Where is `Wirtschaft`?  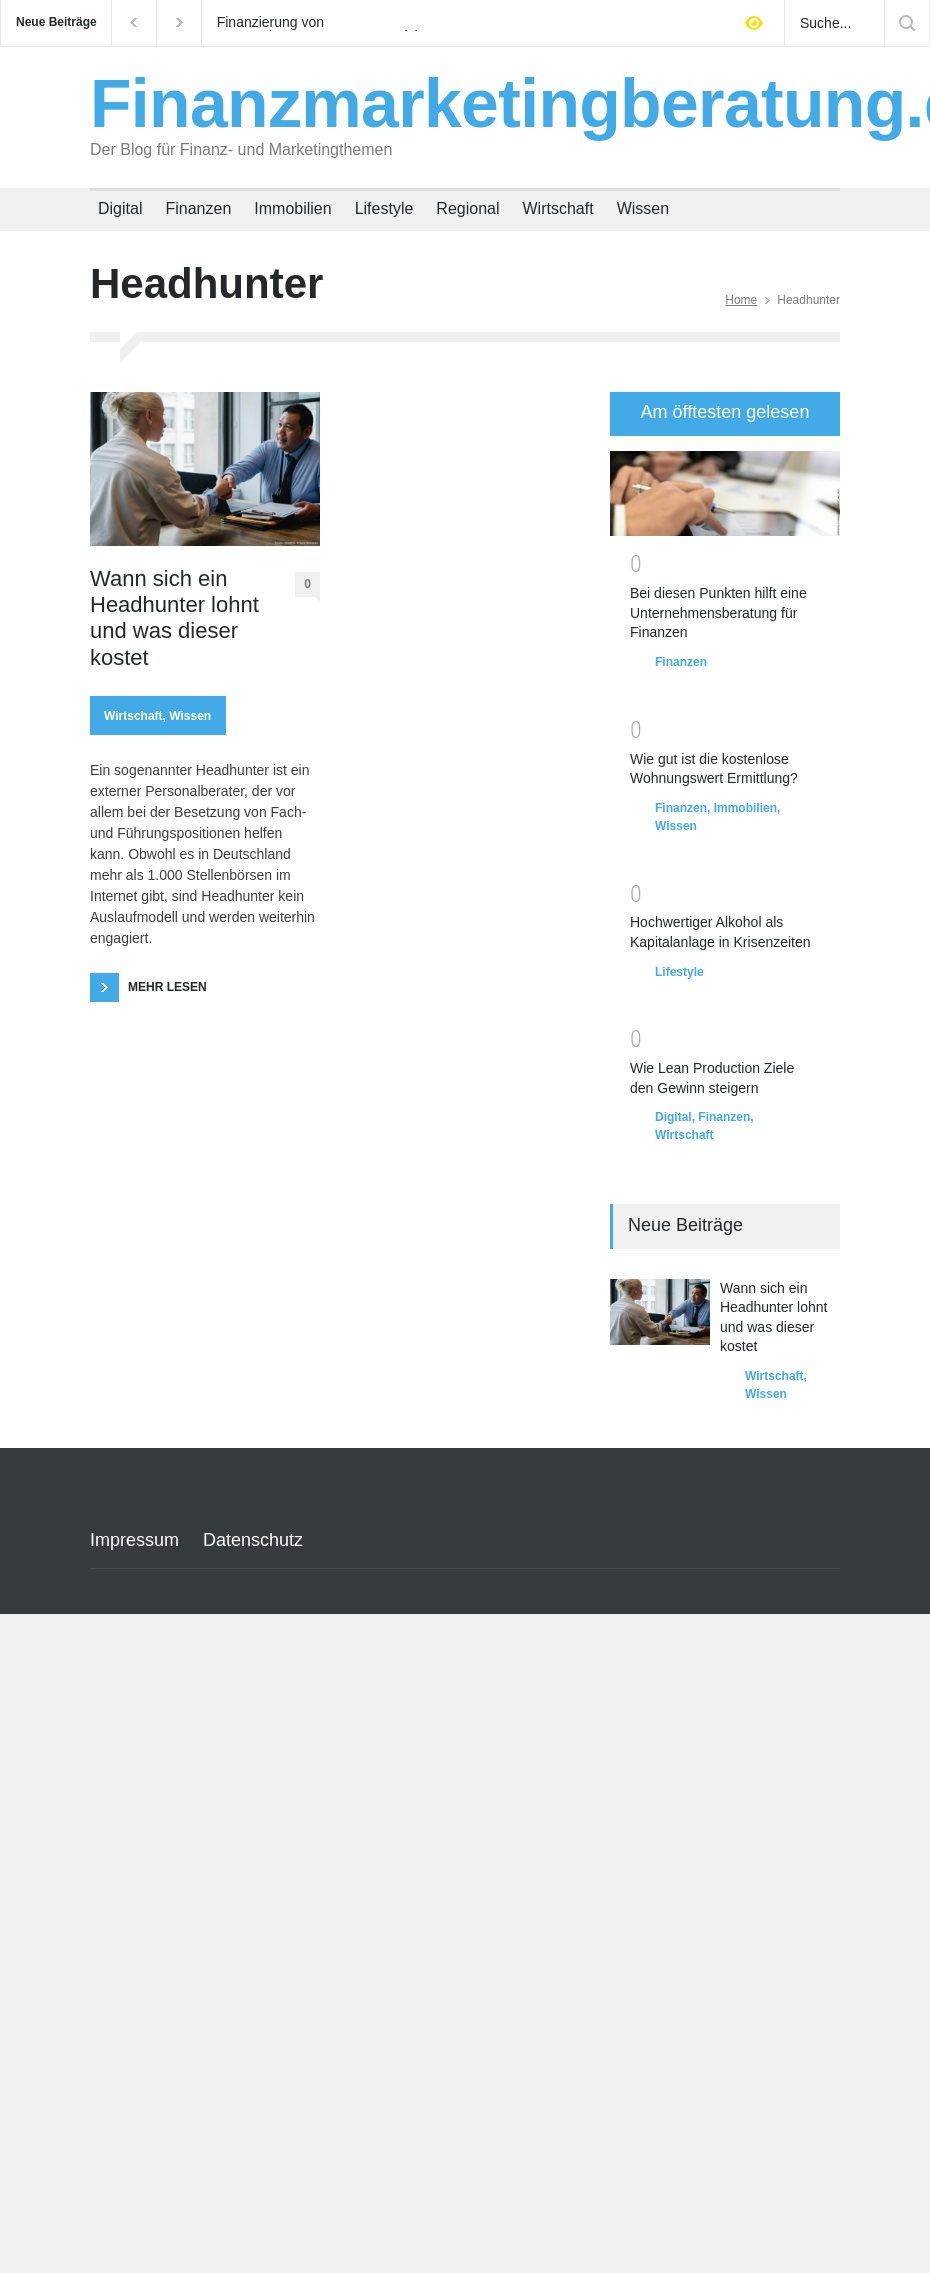
Wirtschaft is located at coordinates (558, 208).